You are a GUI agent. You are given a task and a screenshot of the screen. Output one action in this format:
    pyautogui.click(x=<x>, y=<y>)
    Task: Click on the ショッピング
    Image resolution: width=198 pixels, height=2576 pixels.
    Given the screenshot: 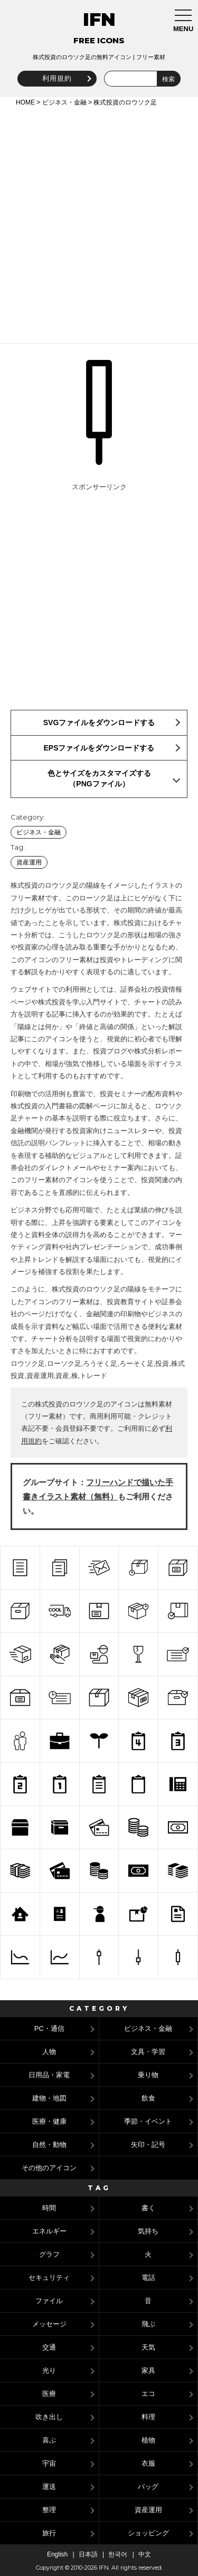 What is the action you would take?
    pyautogui.click(x=148, y=2533)
    